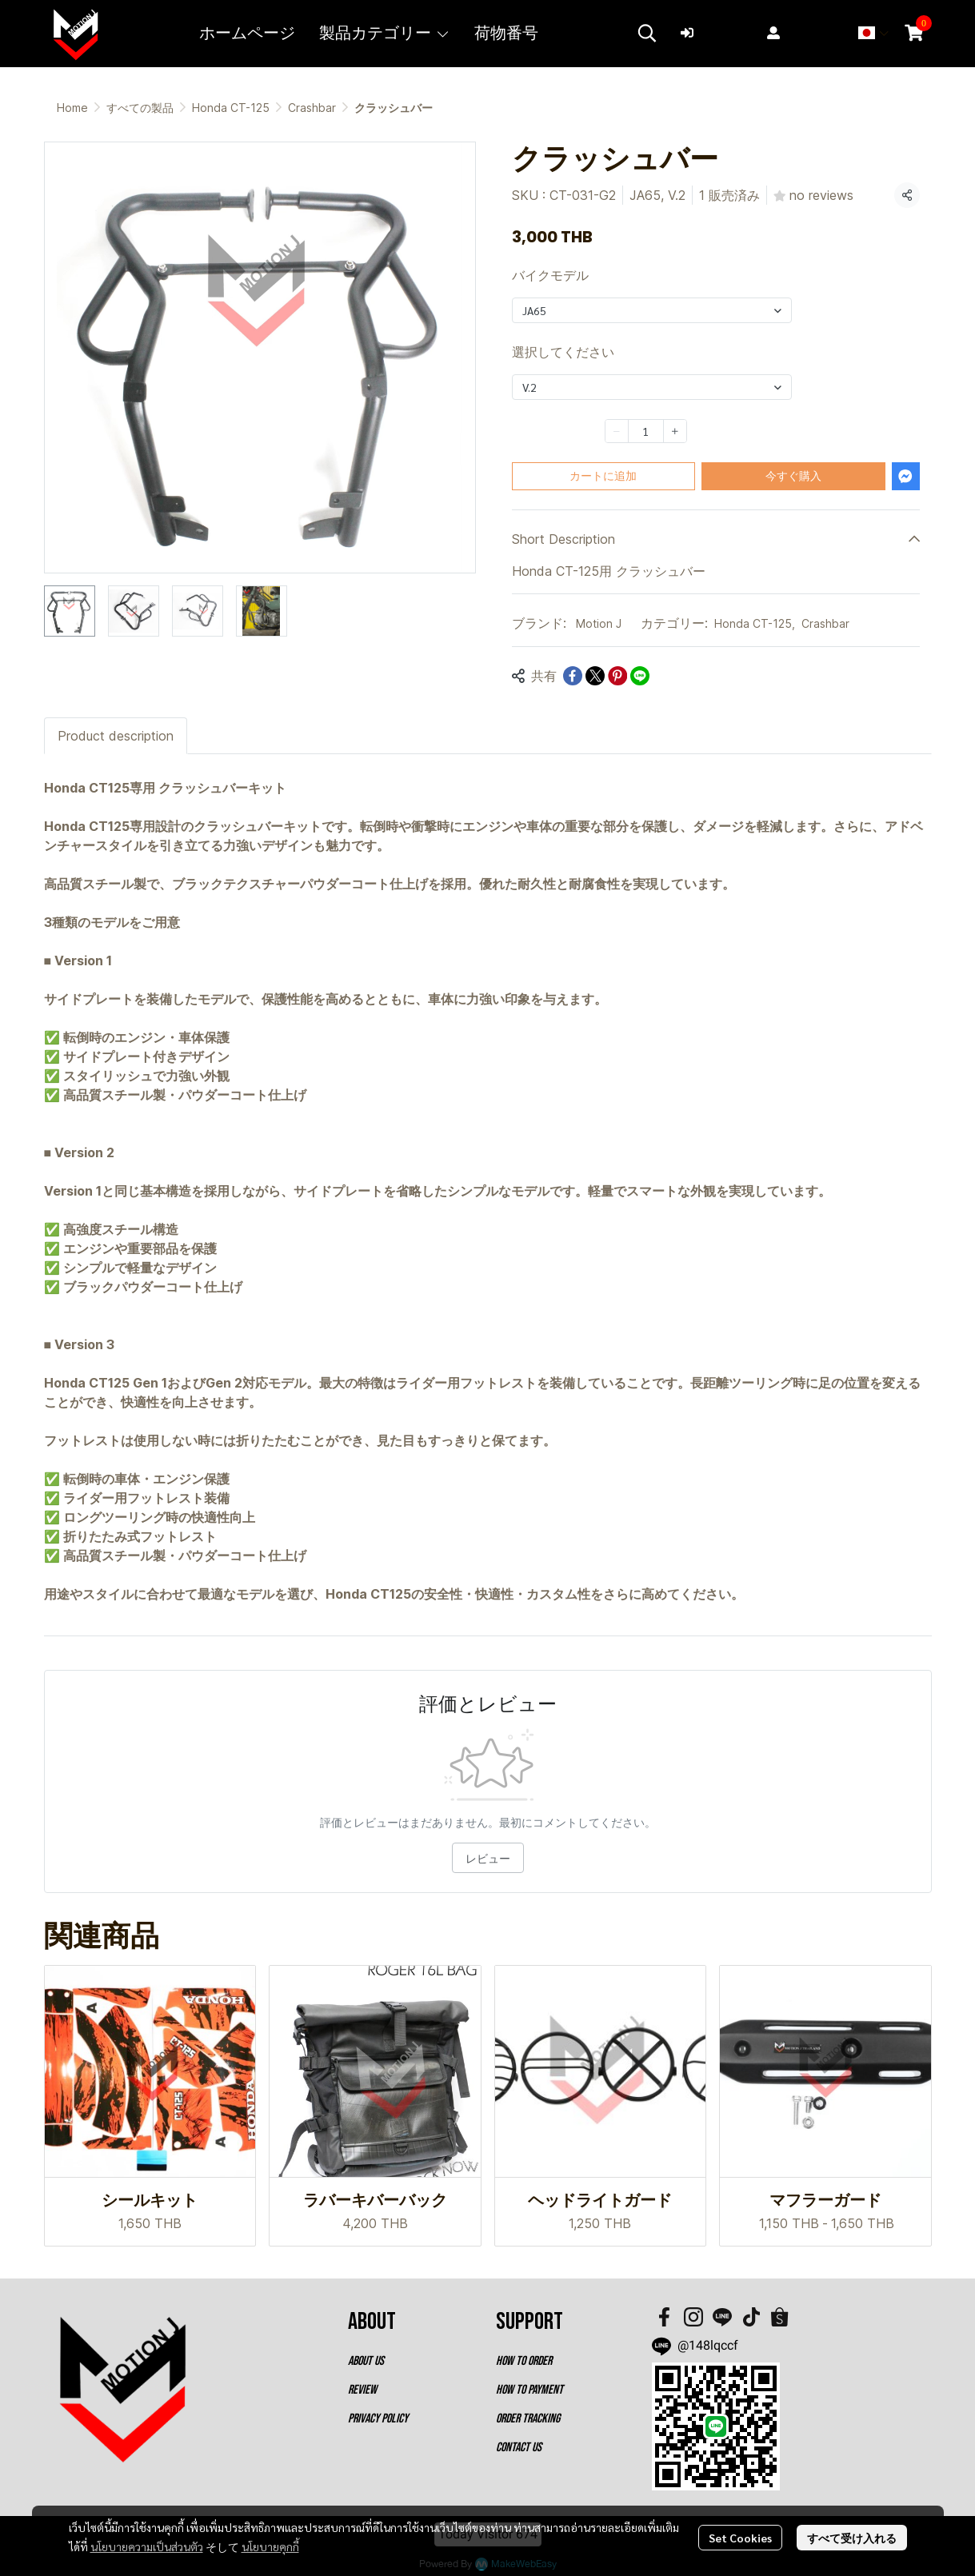 The height and width of the screenshot is (2576, 975). I want to click on ABOUT US, so click(366, 2361).